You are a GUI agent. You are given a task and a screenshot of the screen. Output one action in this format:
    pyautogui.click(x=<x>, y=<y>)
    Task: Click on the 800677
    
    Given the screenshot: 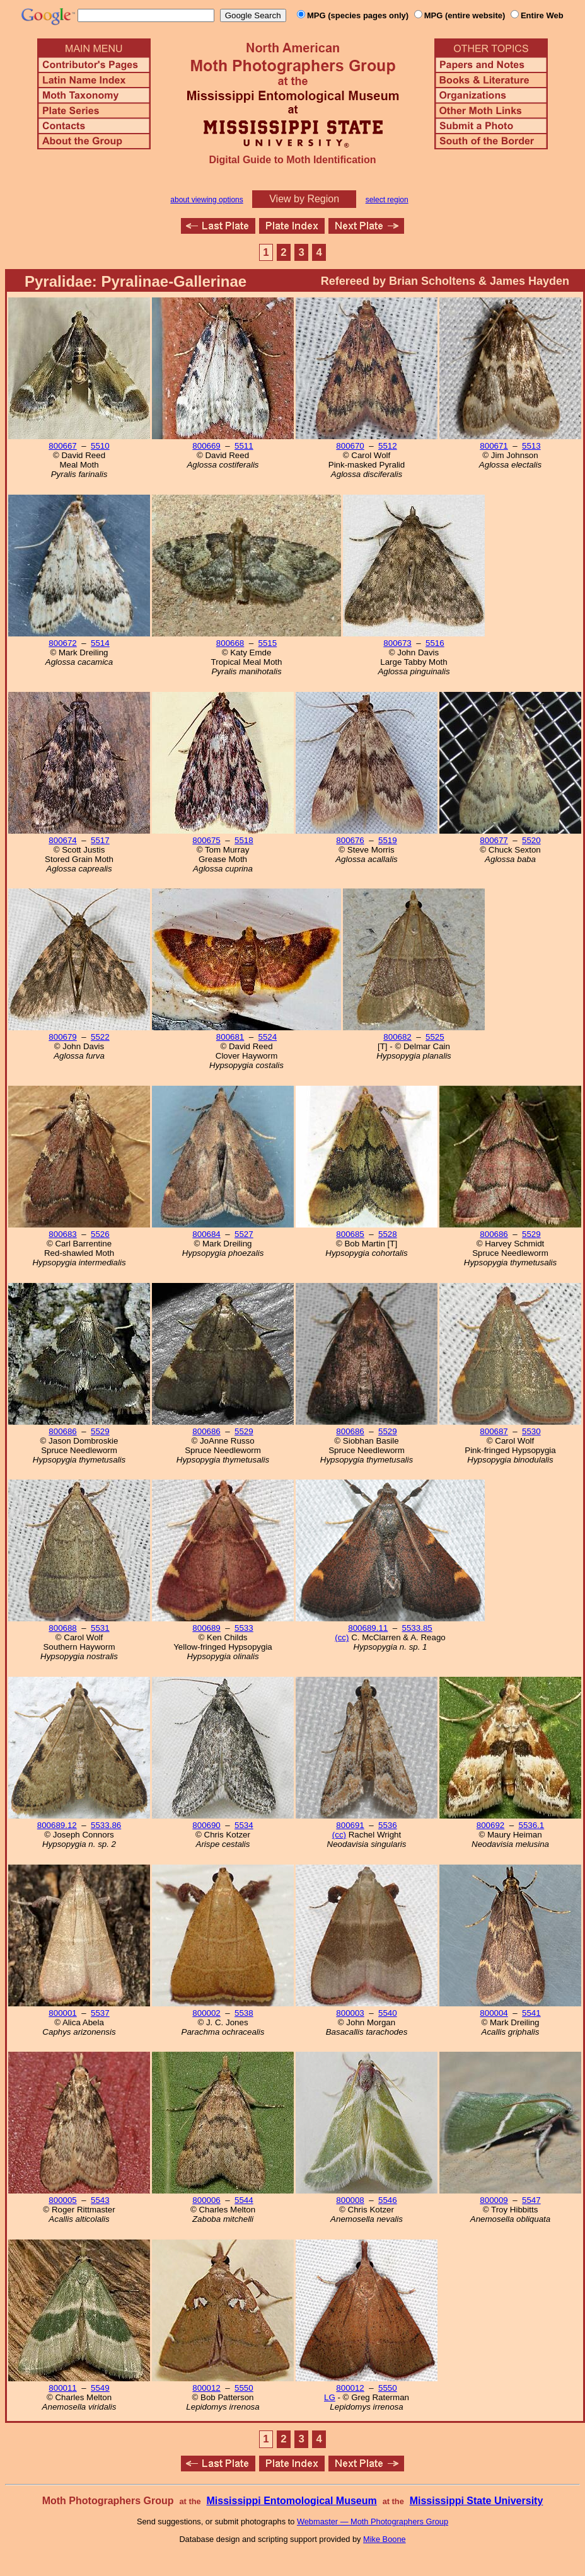 What is the action you would take?
    pyautogui.click(x=493, y=840)
    